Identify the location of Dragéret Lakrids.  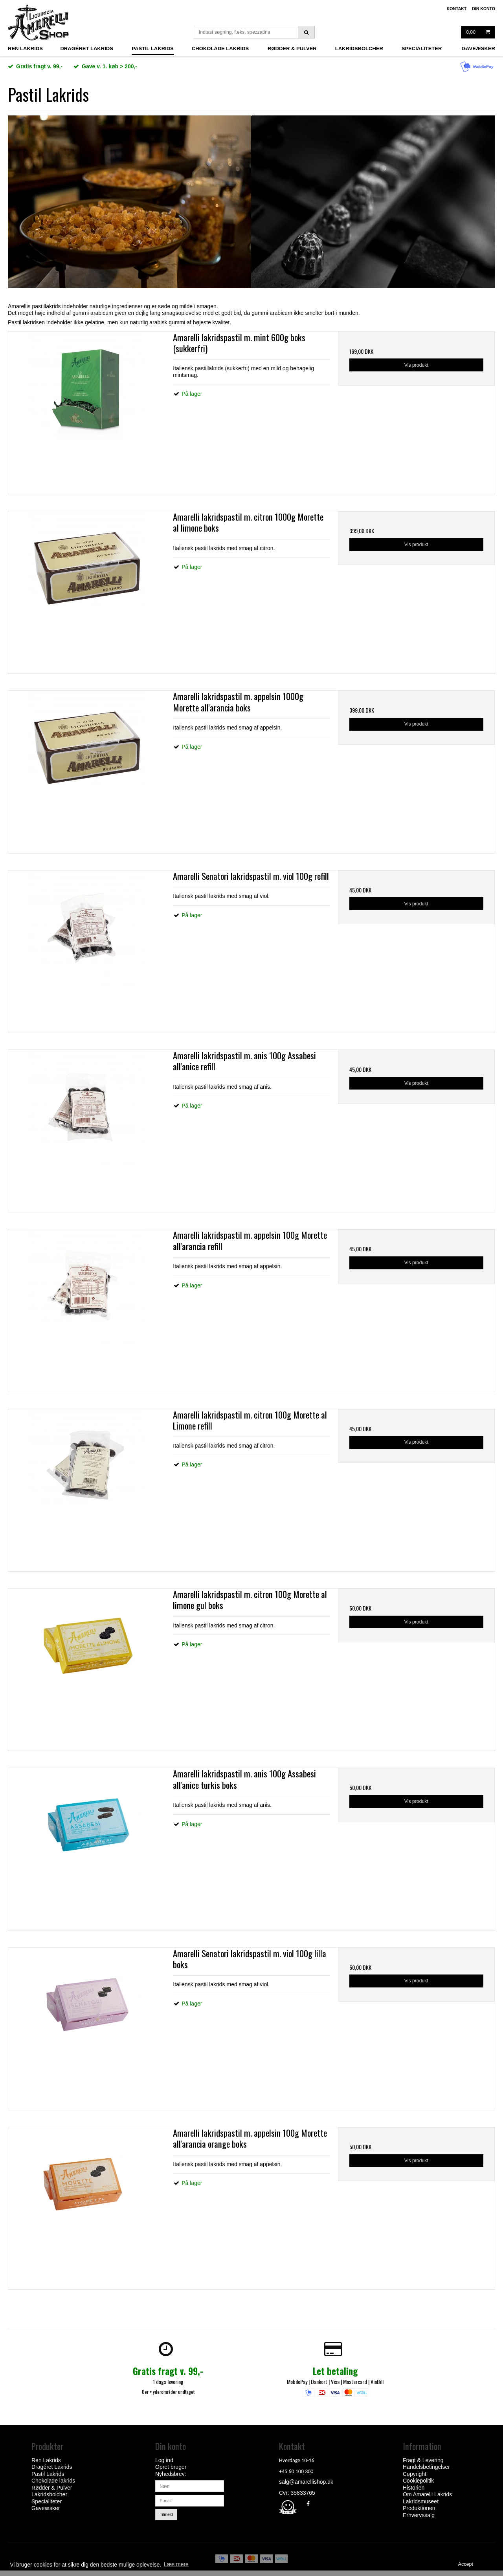
(86, 49).